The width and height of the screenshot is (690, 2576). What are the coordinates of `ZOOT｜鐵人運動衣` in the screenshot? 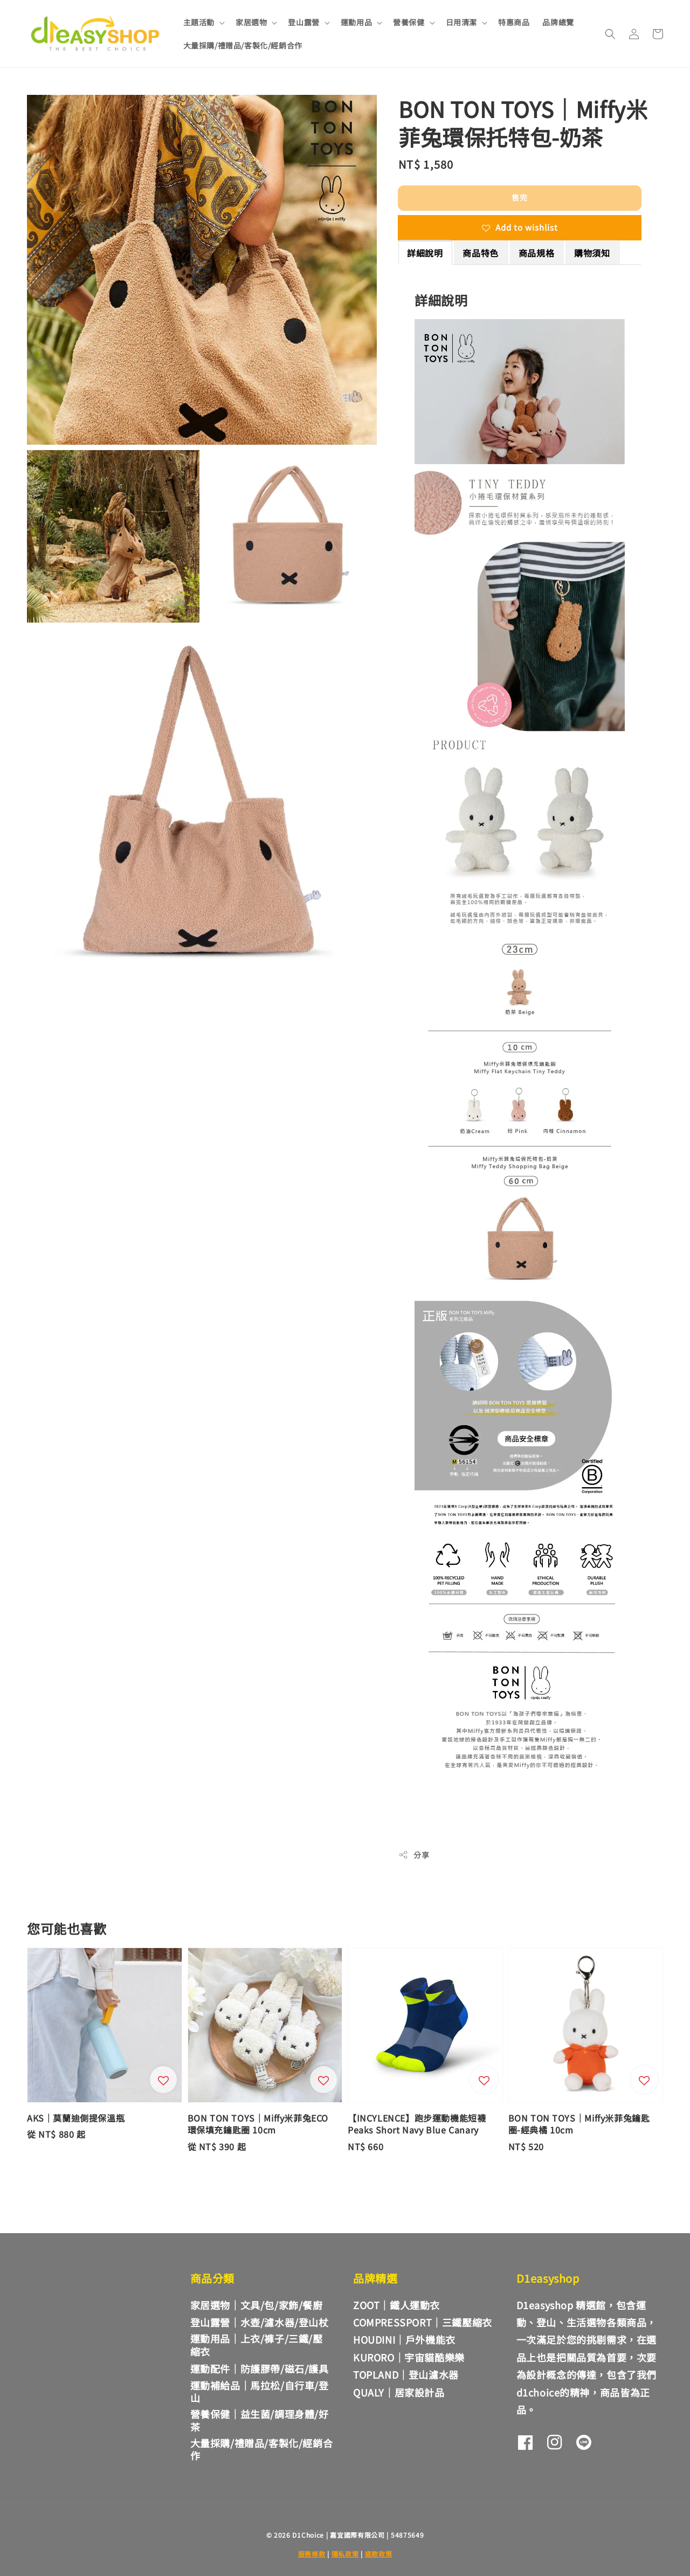 It's located at (396, 2305).